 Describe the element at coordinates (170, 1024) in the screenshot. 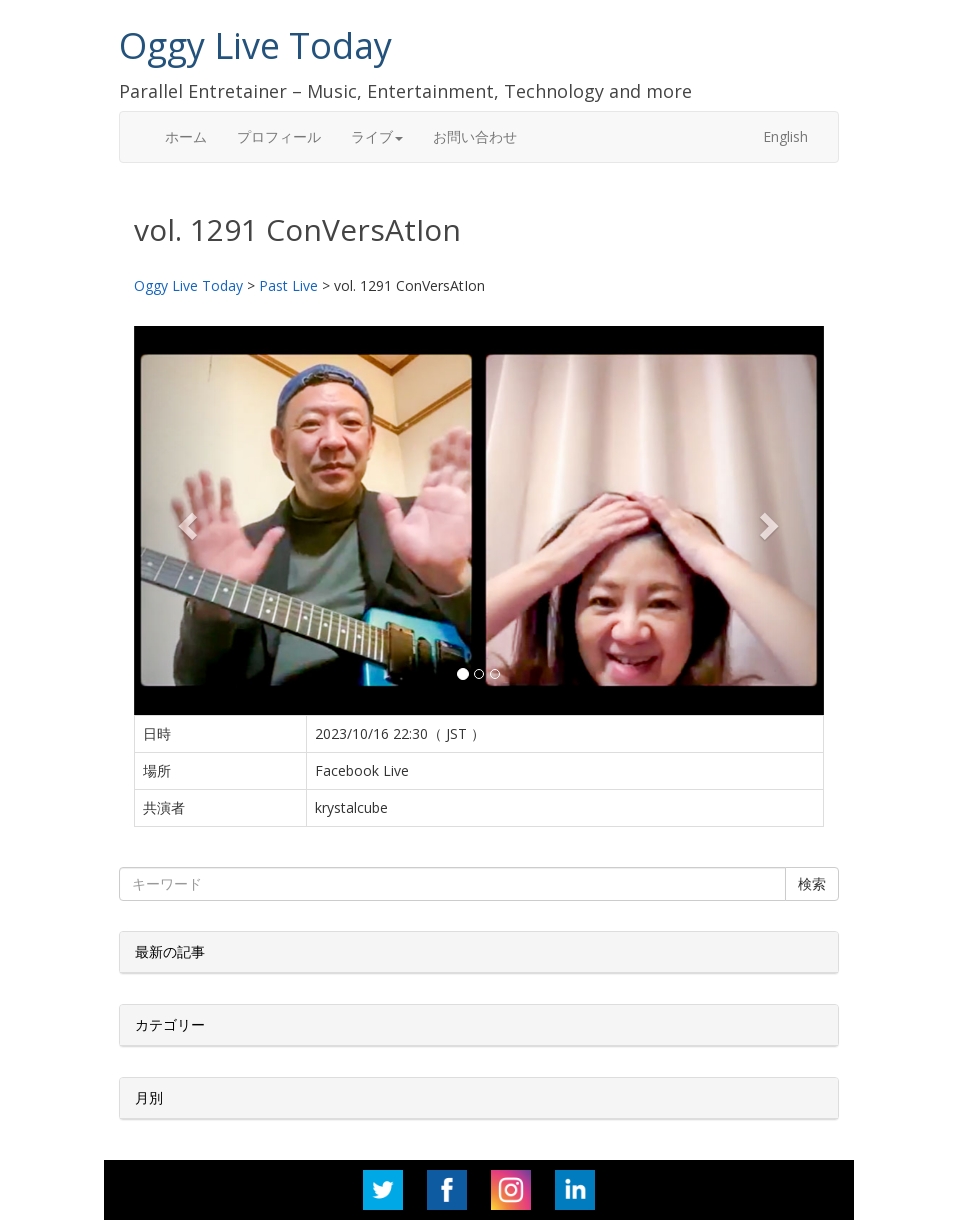

I see `カテゴリー` at that location.